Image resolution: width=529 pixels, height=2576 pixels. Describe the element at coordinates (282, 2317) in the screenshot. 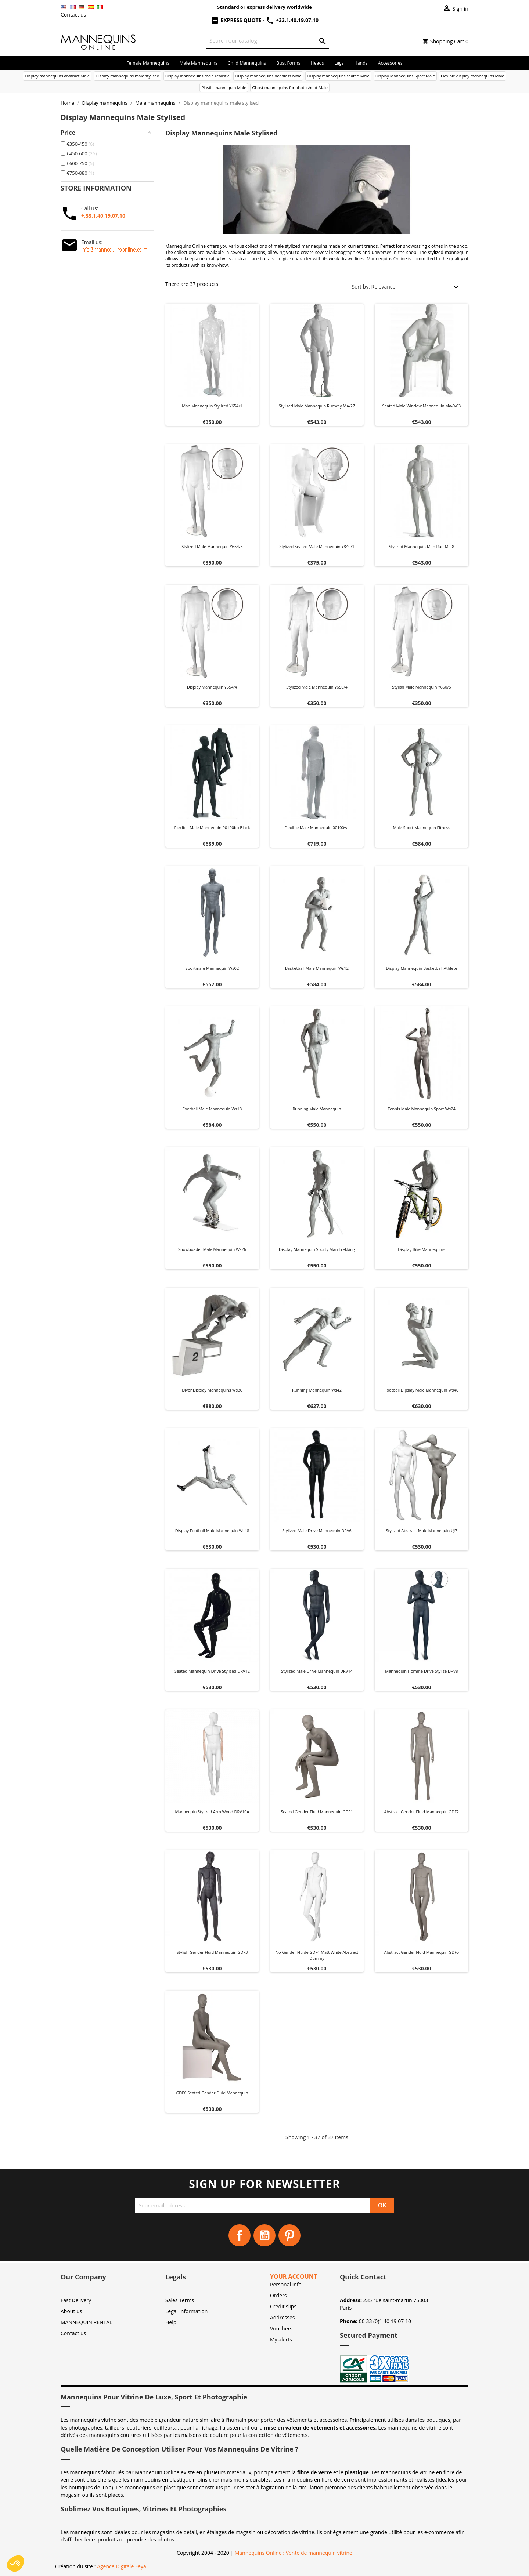

I see `Addresses` at that location.